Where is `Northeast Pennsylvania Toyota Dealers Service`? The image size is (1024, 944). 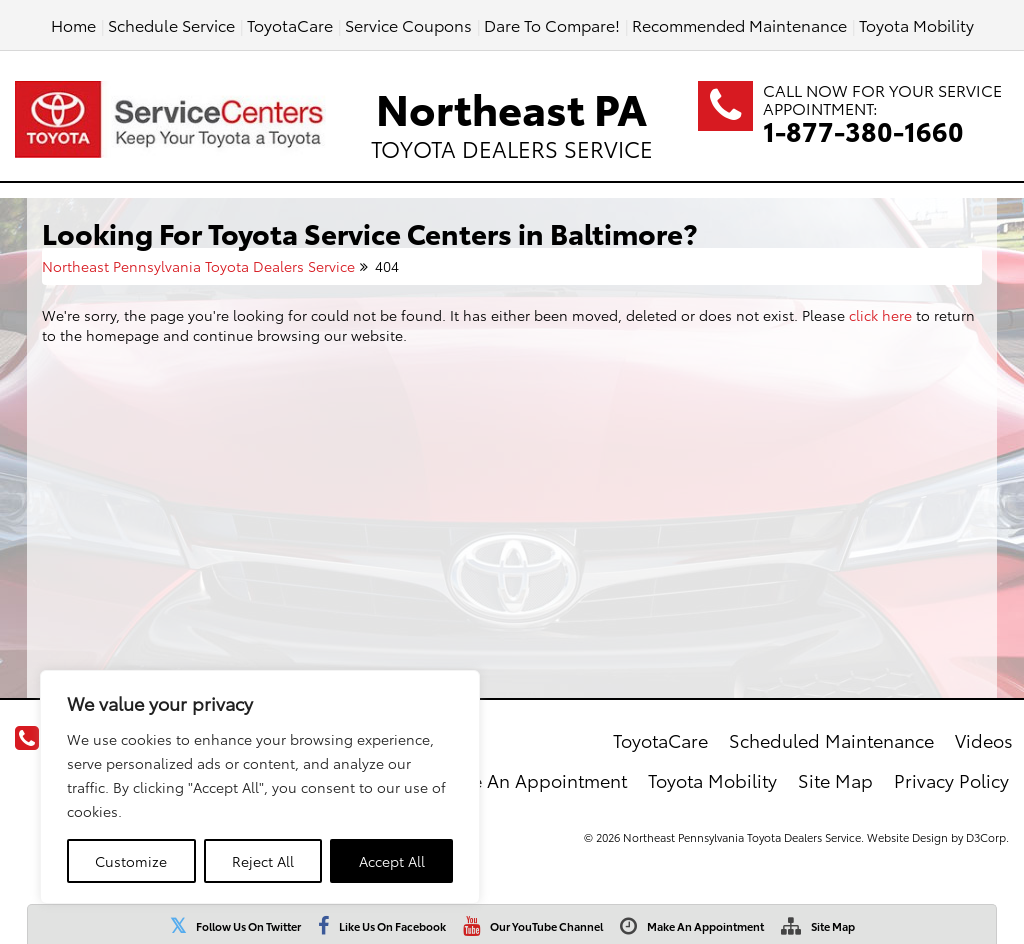 Northeast Pennsylvania Toyota Dealers Service is located at coordinates (198, 266).